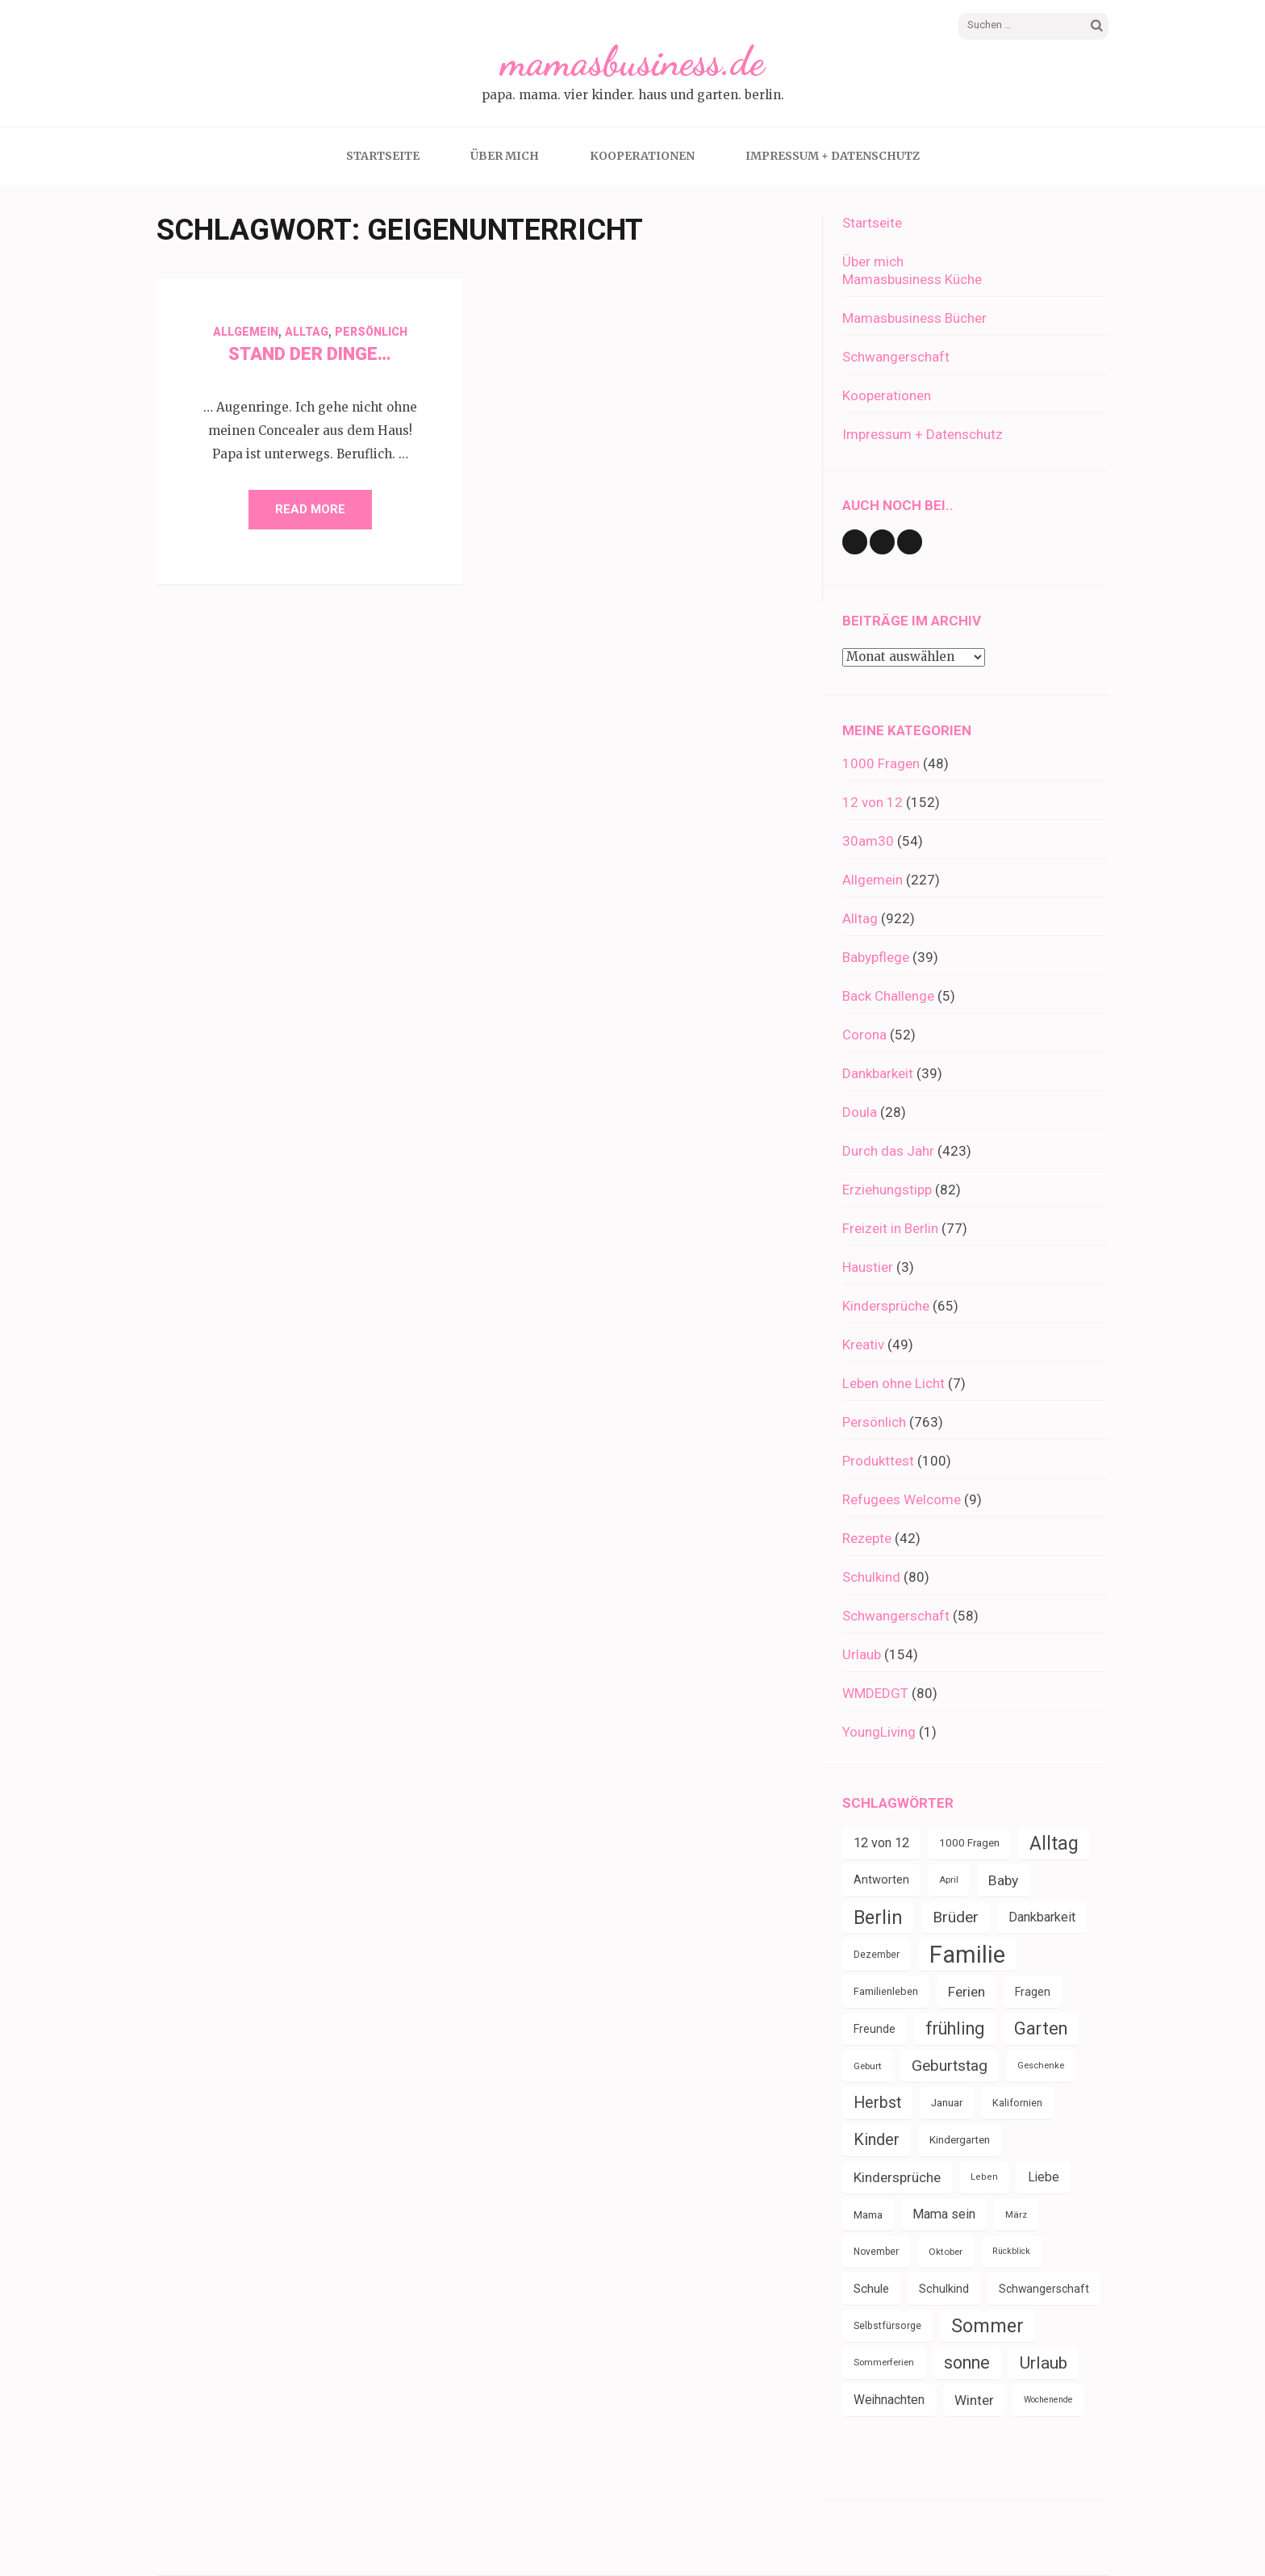 The width and height of the screenshot is (1265, 2576). I want to click on Dezember [Dezember (33 Einträge)], so click(877, 1954).